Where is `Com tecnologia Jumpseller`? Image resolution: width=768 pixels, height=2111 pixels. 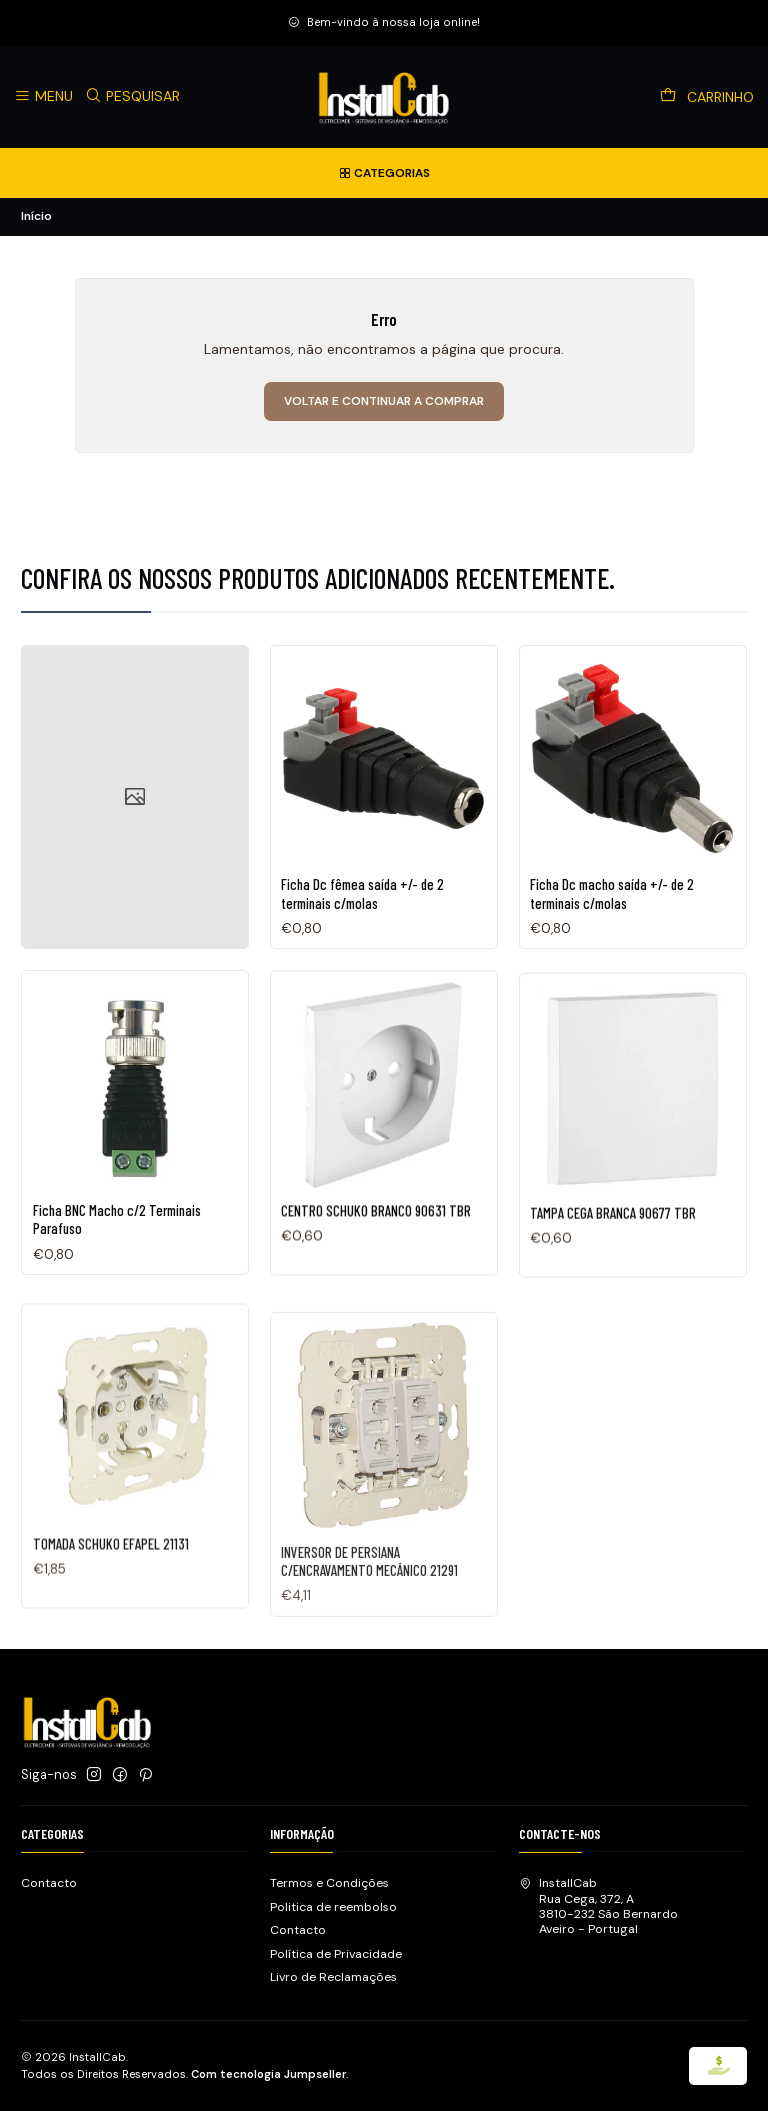
Com tecnologia Jumpseller is located at coordinates (268, 2074).